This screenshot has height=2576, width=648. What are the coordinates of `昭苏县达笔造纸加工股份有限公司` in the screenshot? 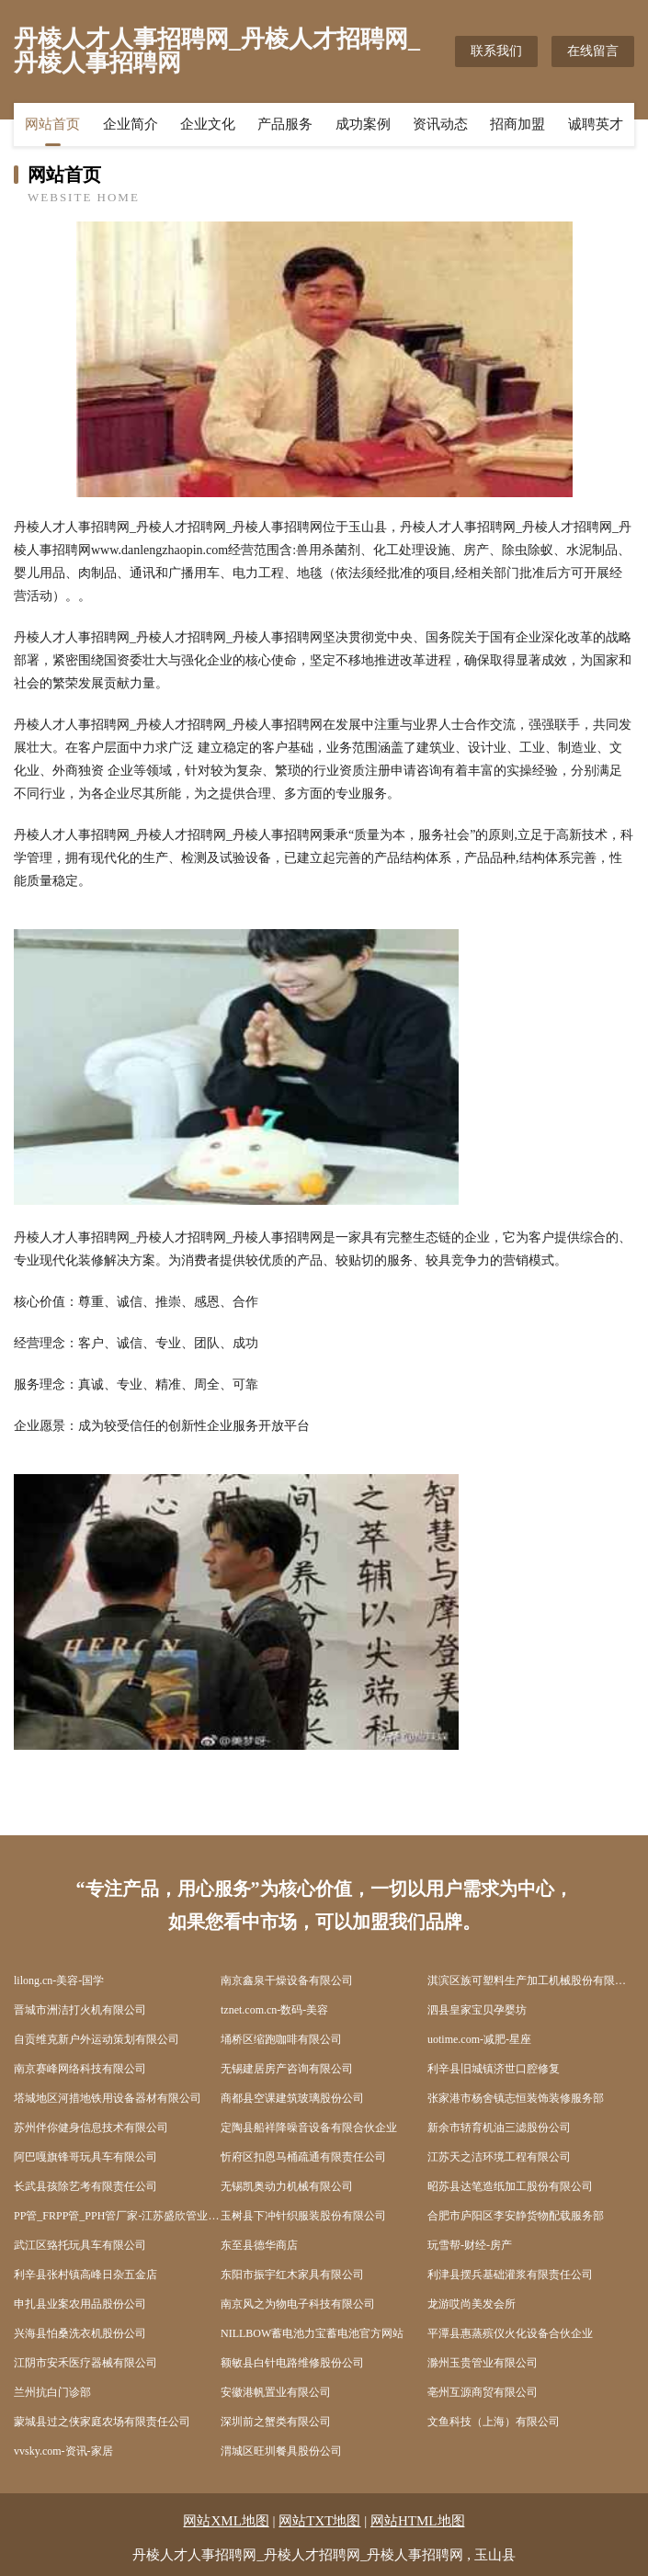 It's located at (510, 2186).